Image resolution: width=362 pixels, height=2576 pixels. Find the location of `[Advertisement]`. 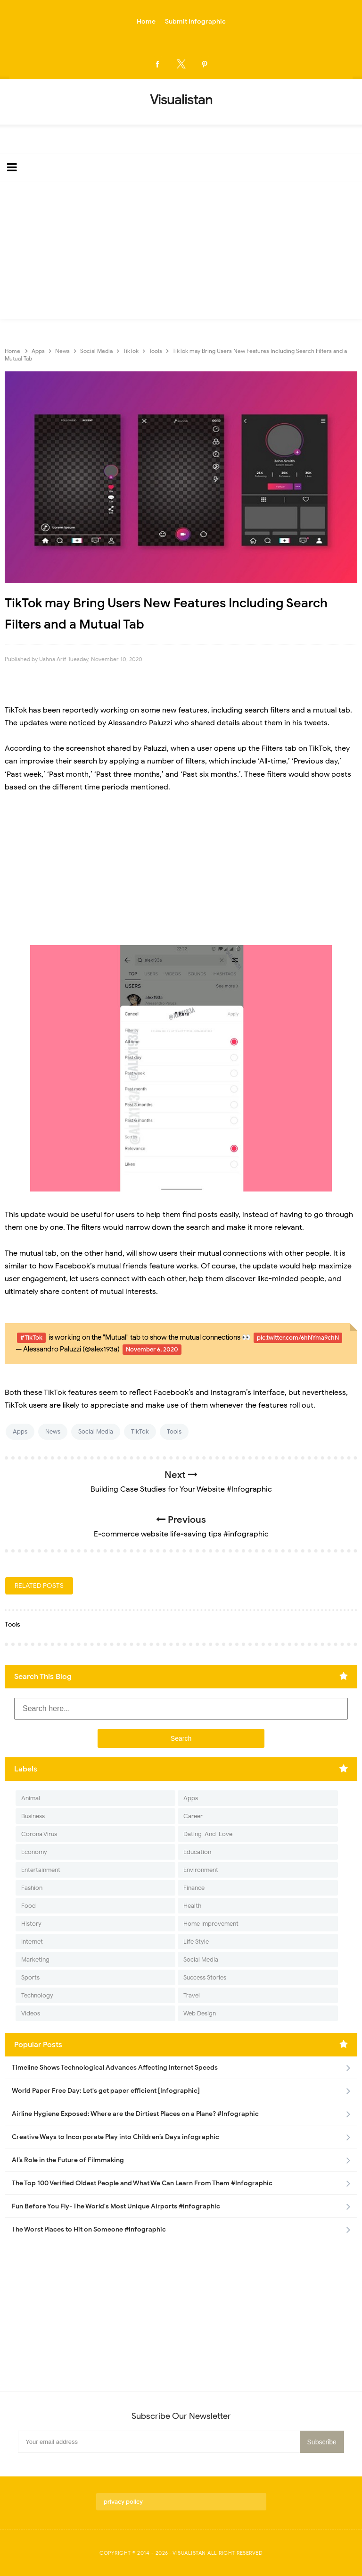

[Advertisement] is located at coordinates (181, 253).